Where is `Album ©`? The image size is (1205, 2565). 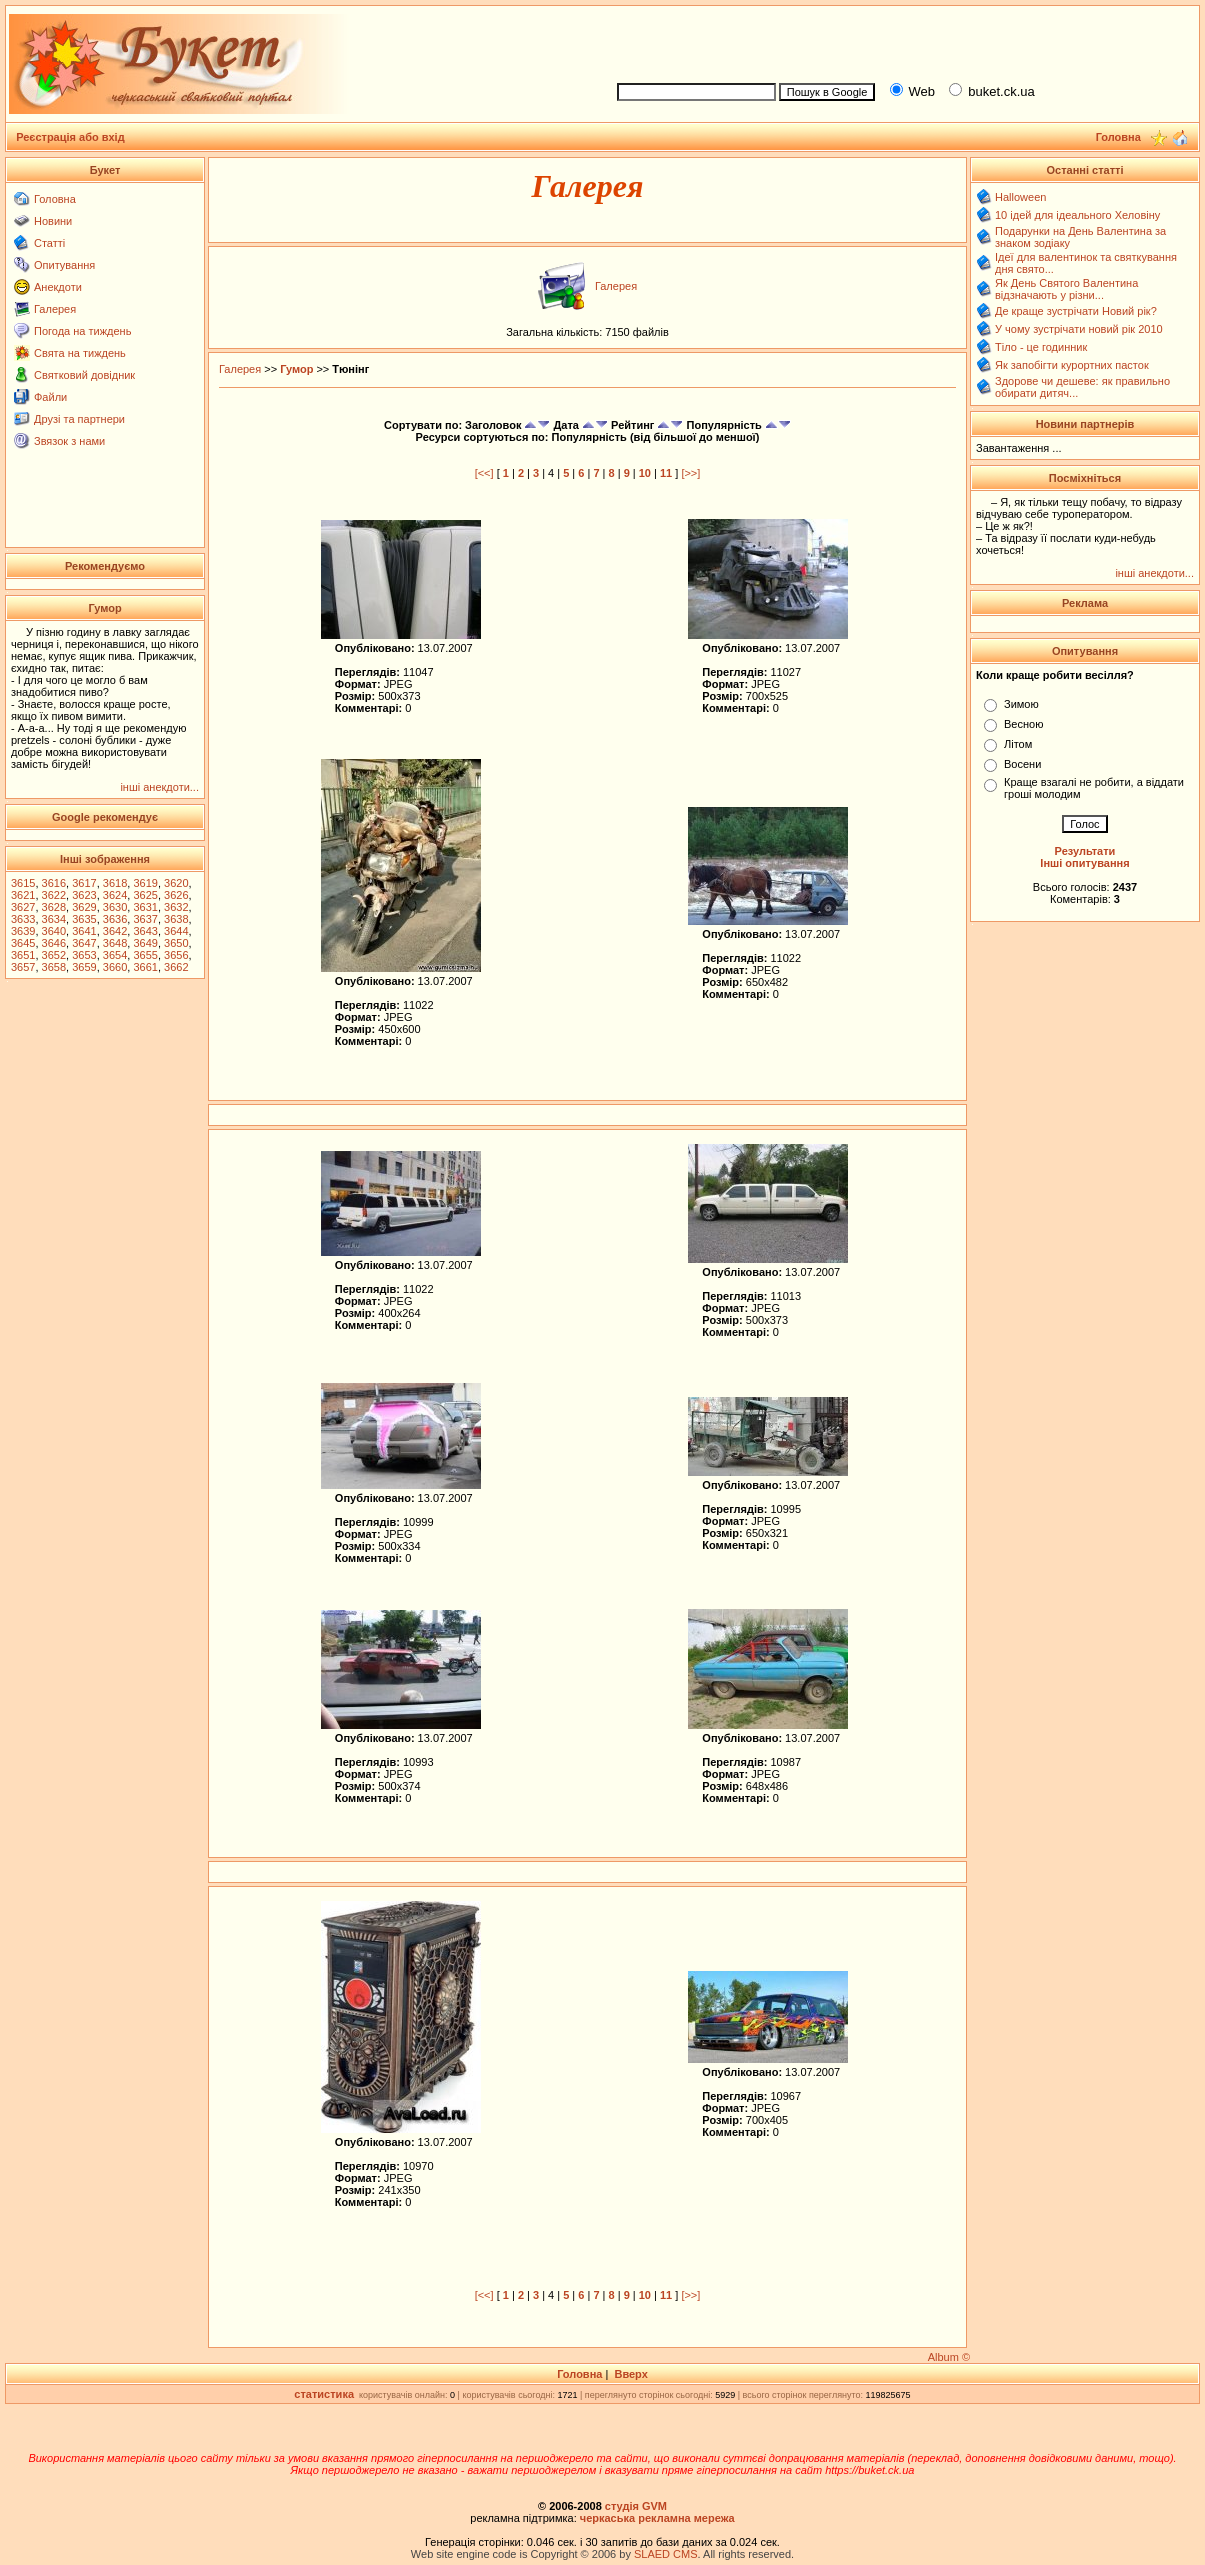
Album © is located at coordinates (949, 2357).